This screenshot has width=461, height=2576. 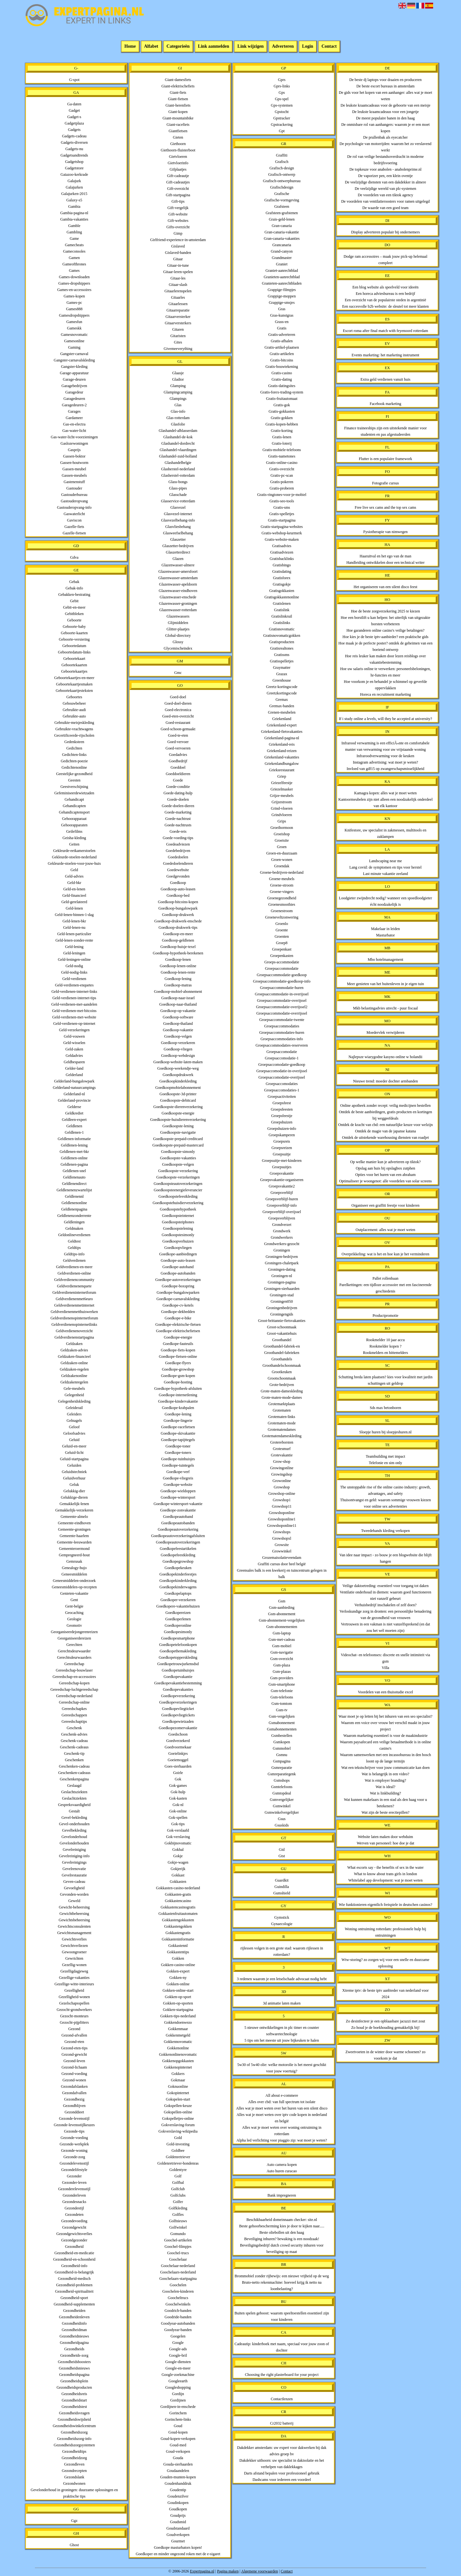 What do you see at coordinates (385, 1115) in the screenshot?
I see `Ontdek de beste aanbiedingen, gratis producten en kortingen bij weggeefdeals` at bounding box center [385, 1115].